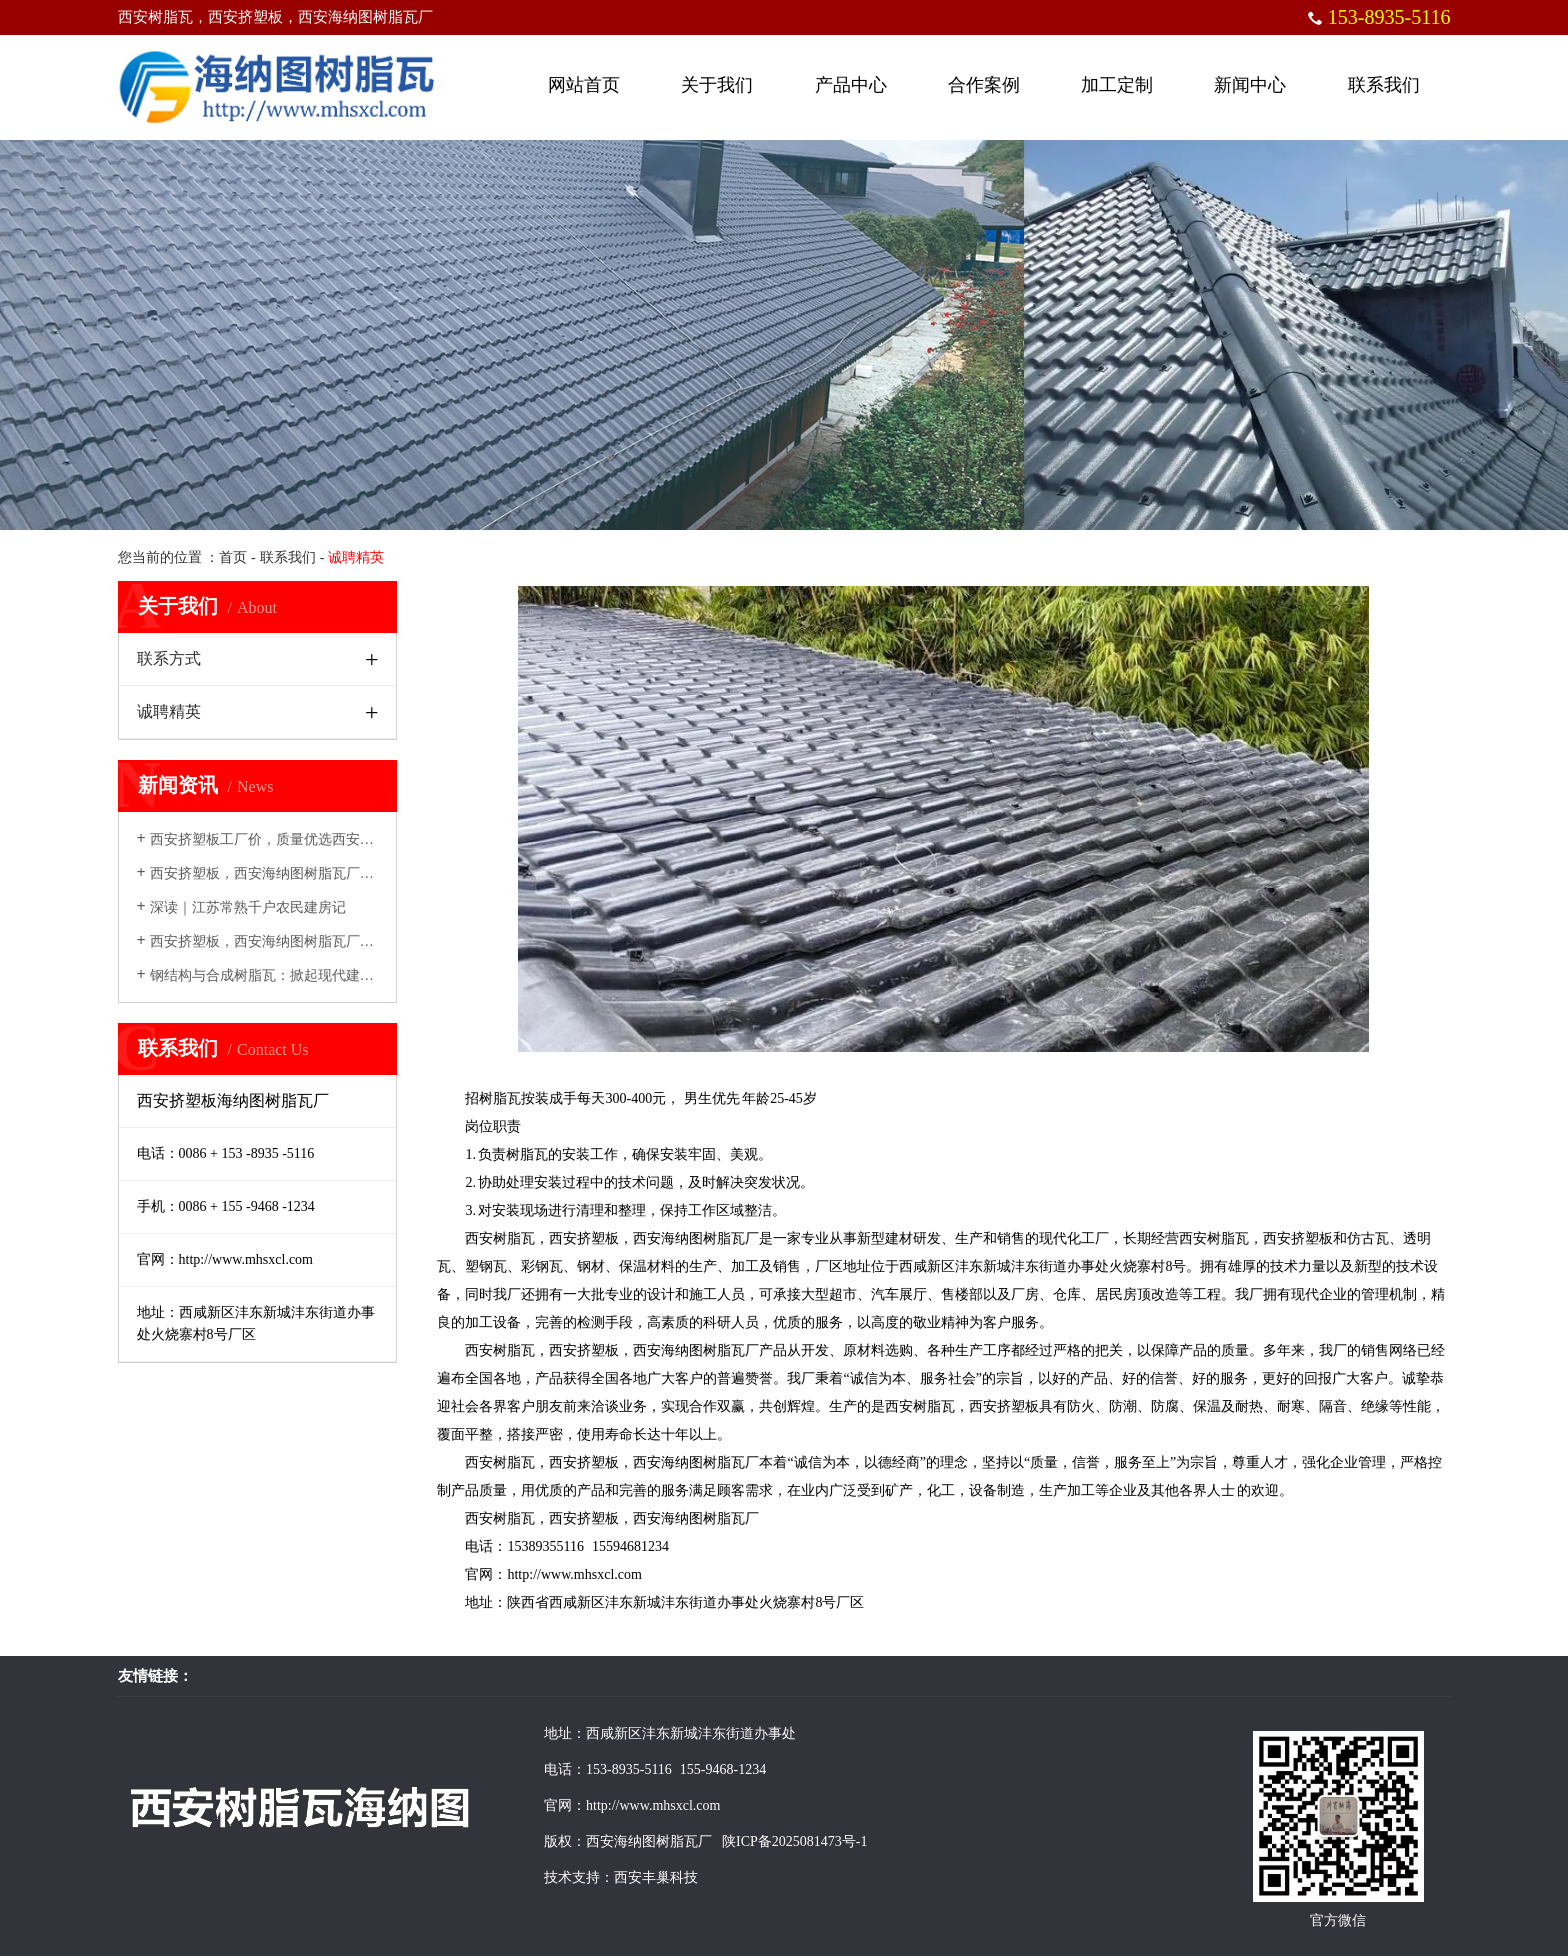  I want to click on 合作案例, so click(984, 85).